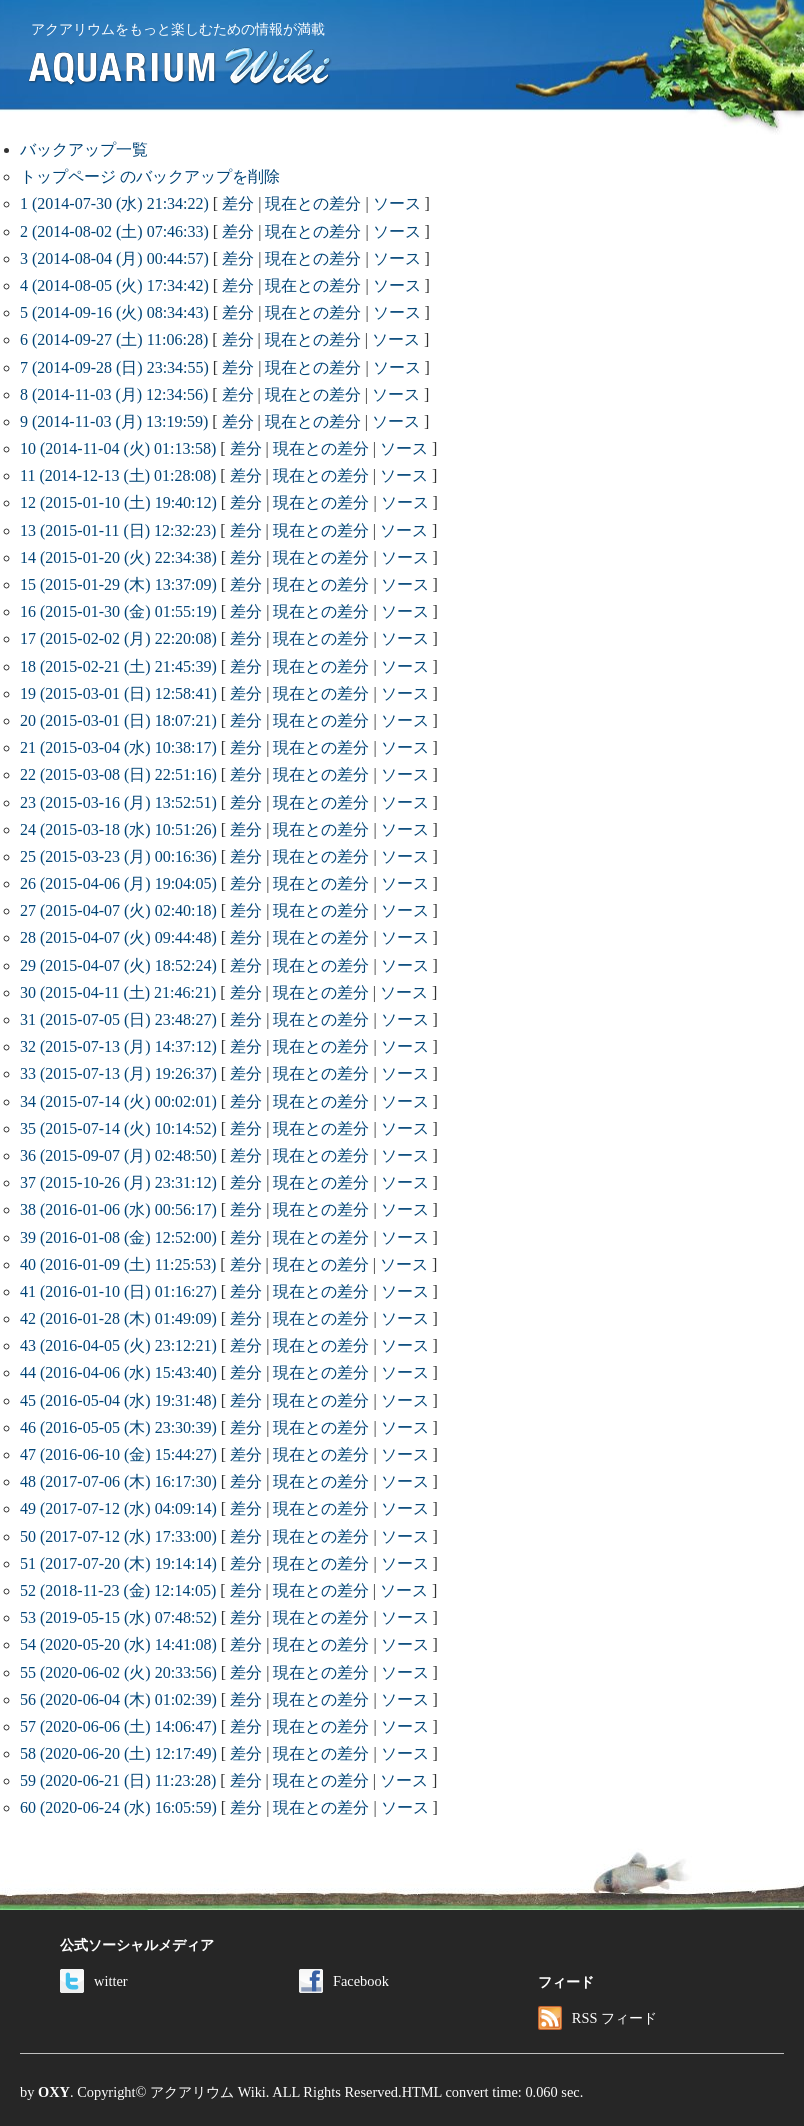 This screenshot has width=804, height=2126. I want to click on 36 (2015-09-07 (月) 02:48:50), so click(118, 1155).